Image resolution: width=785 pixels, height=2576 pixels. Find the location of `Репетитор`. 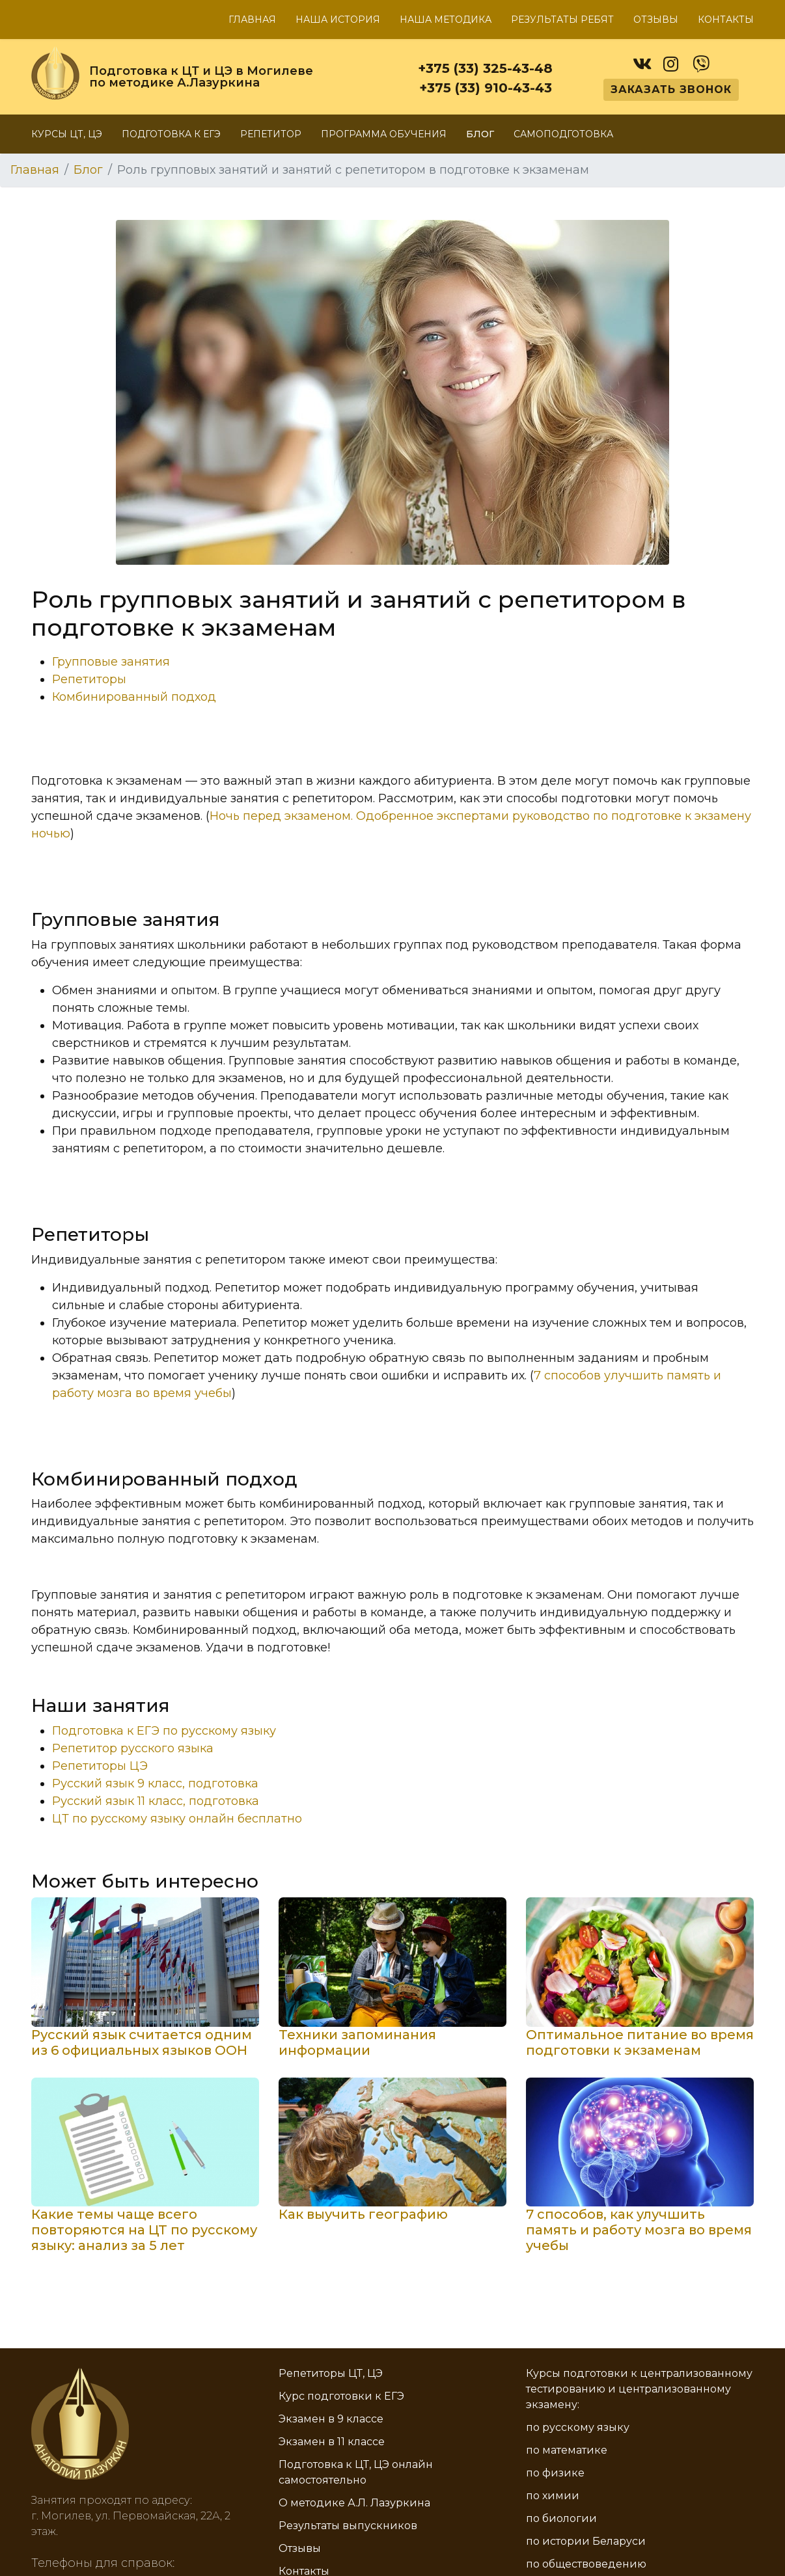

Репетитор is located at coordinates (270, 134).